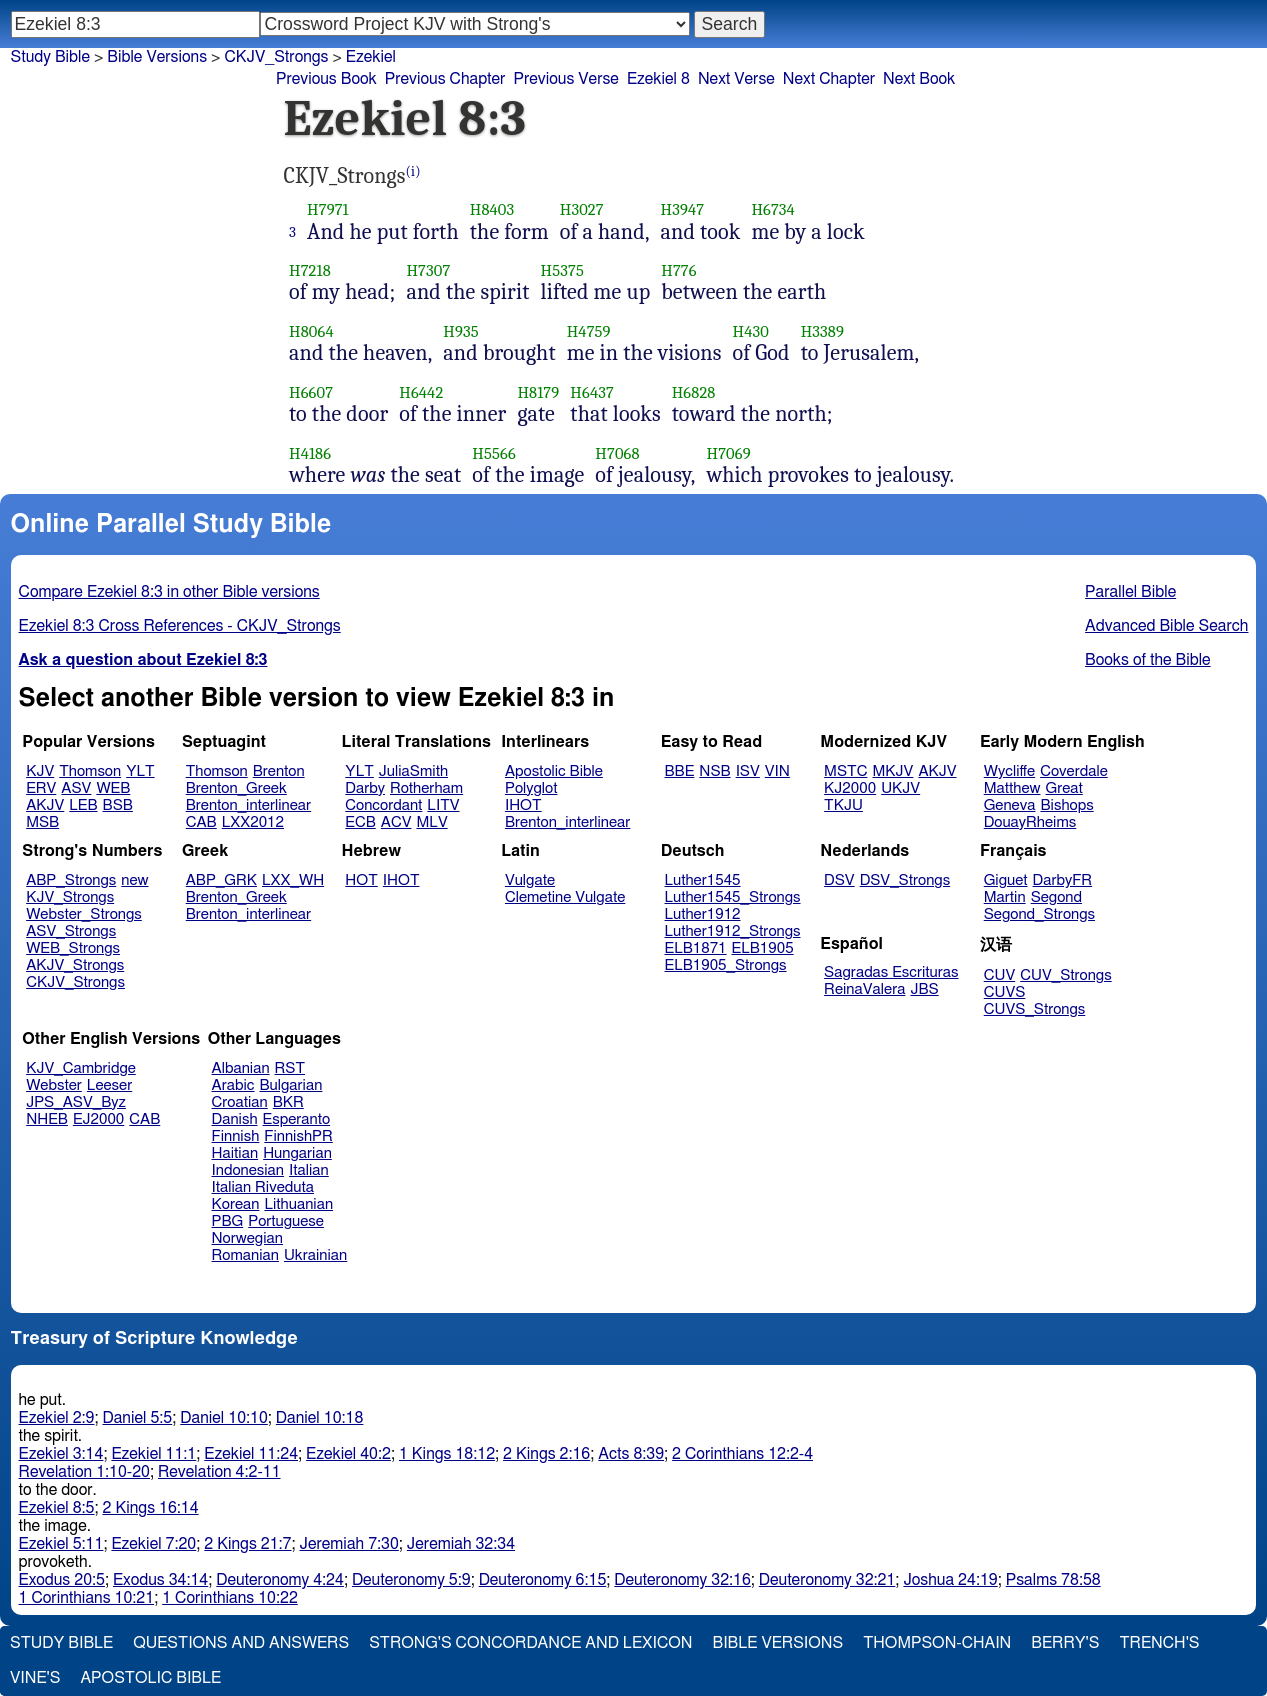 This screenshot has height=1696, width=1267. I want to click on Hungarian, so click(297, 1153).